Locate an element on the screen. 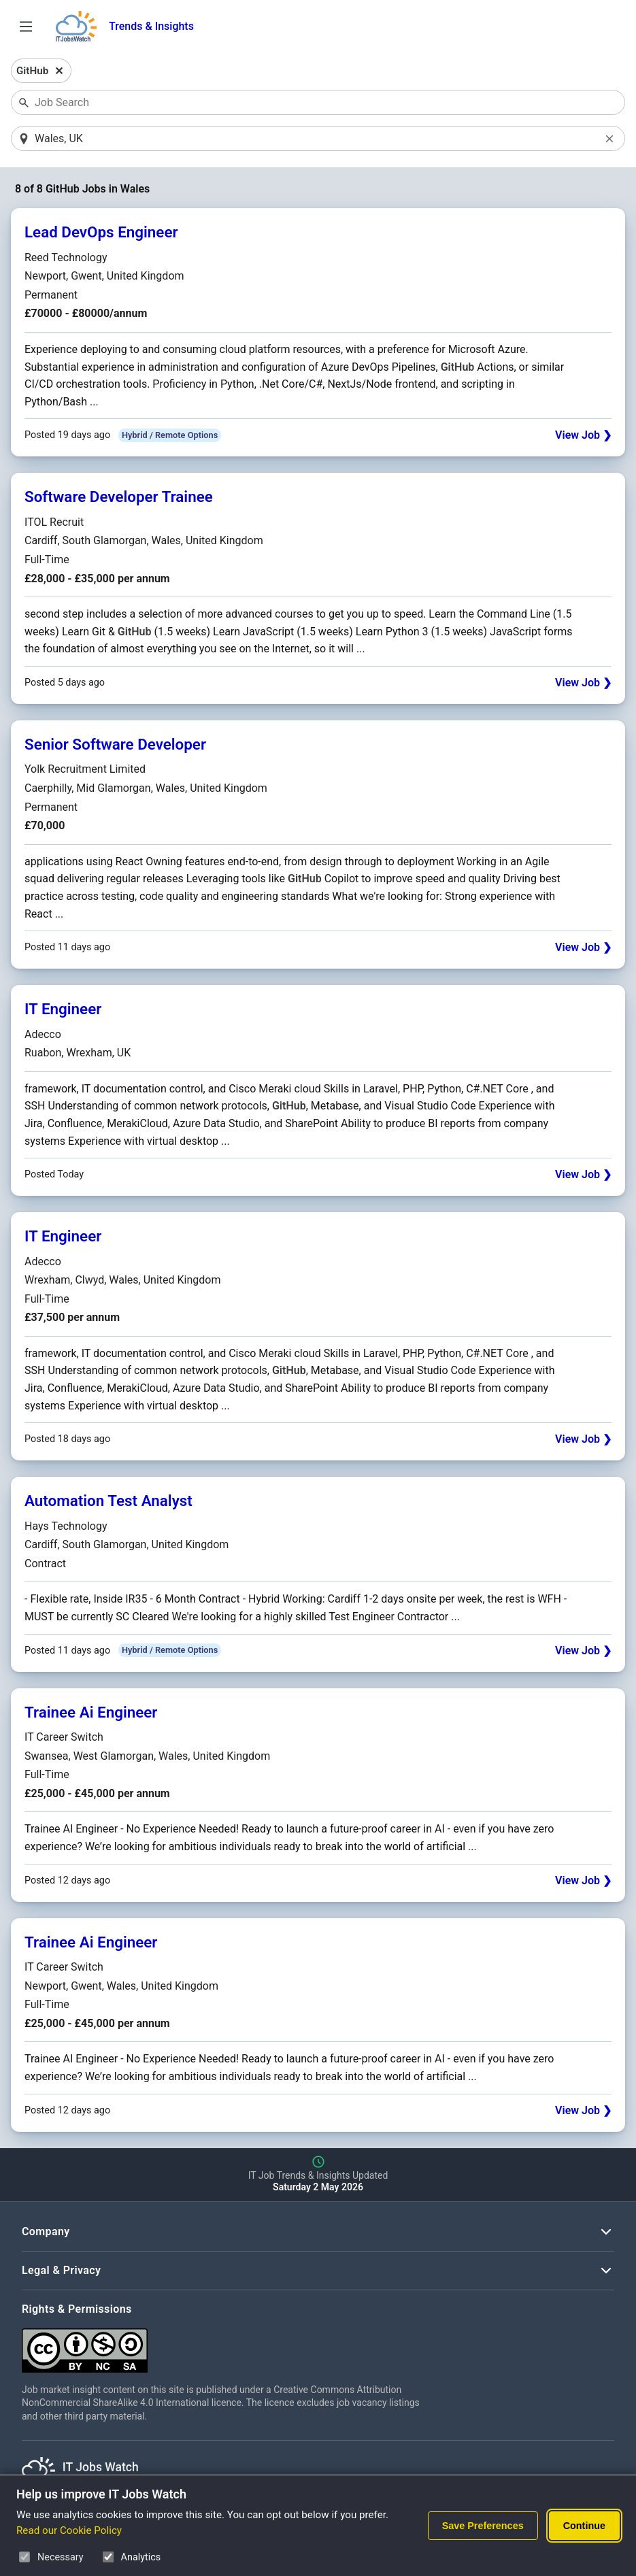  [Creative Commons Attribution Non-Commercial Share Alike 4.0 International] is located at coordinates (226, 2345).